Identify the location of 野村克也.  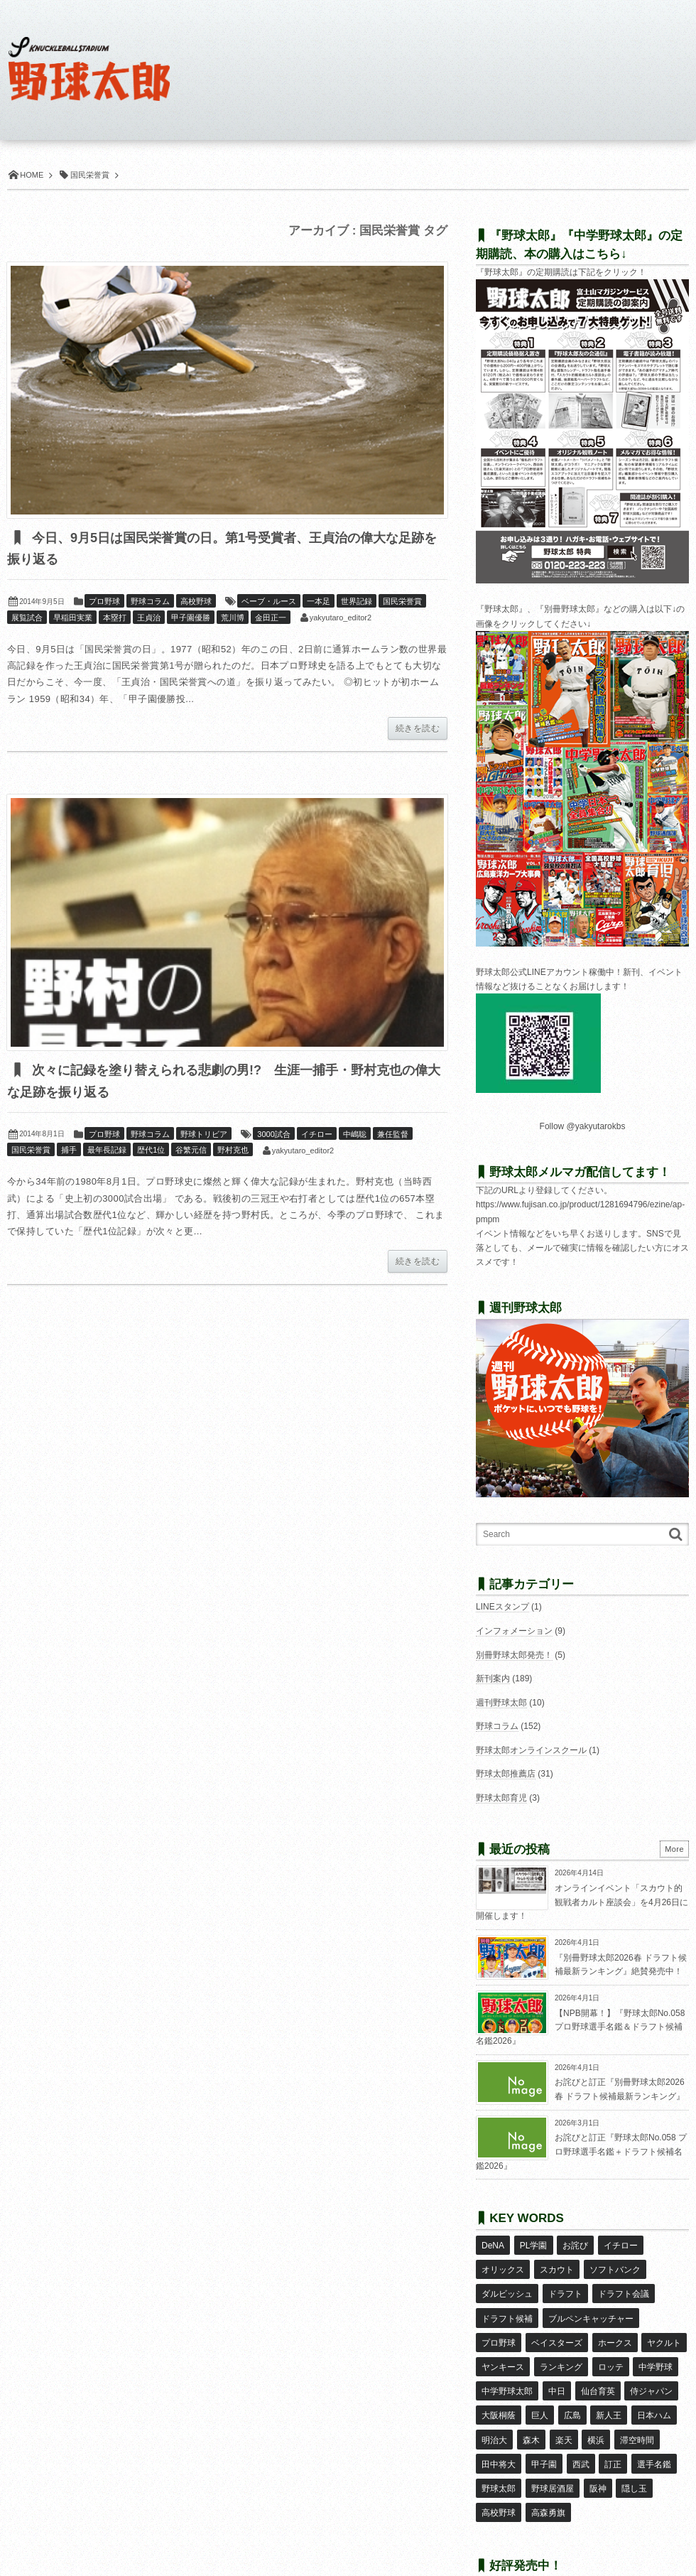
(233, 1151).